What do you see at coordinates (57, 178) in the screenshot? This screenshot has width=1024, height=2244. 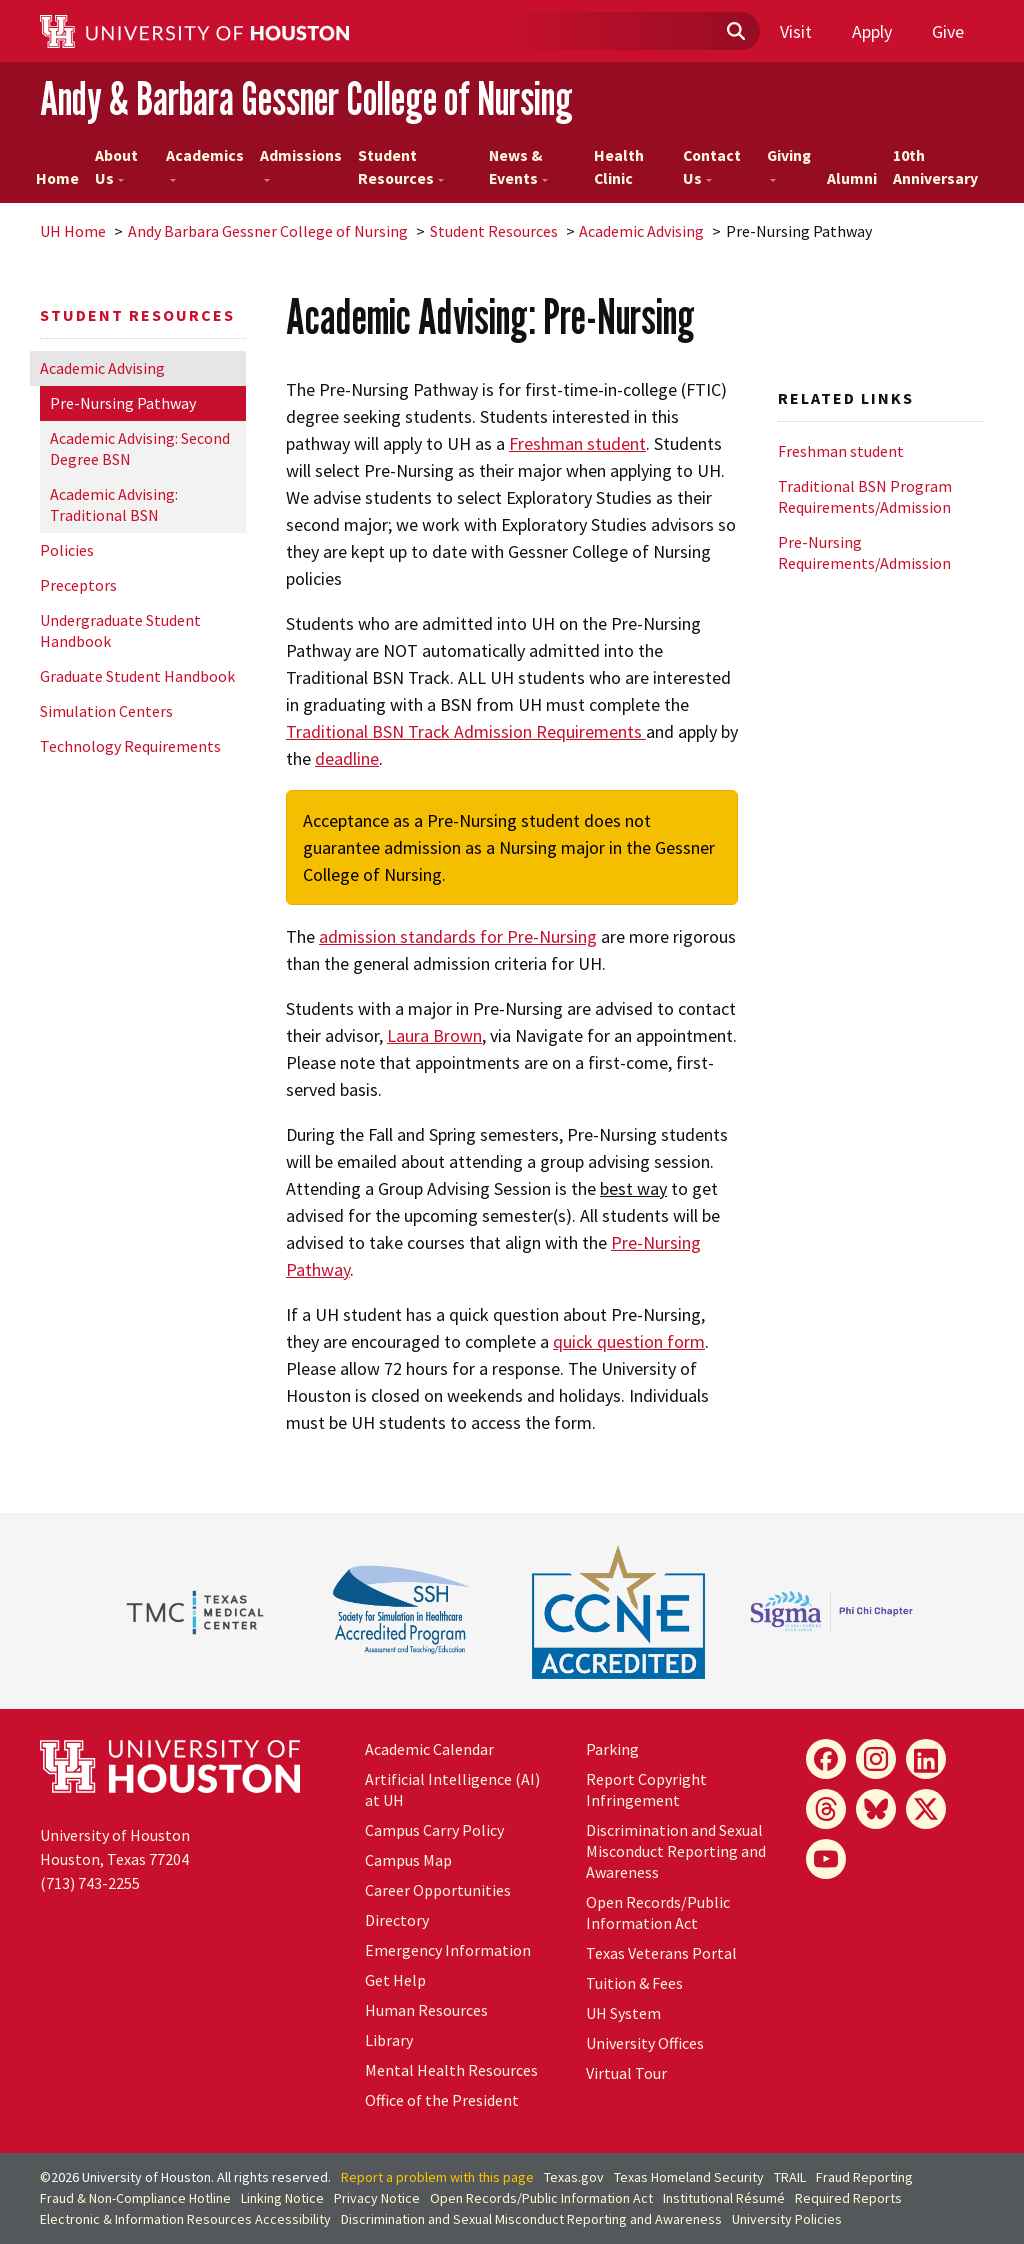 I see `Home` at bounding box center [57, 178].